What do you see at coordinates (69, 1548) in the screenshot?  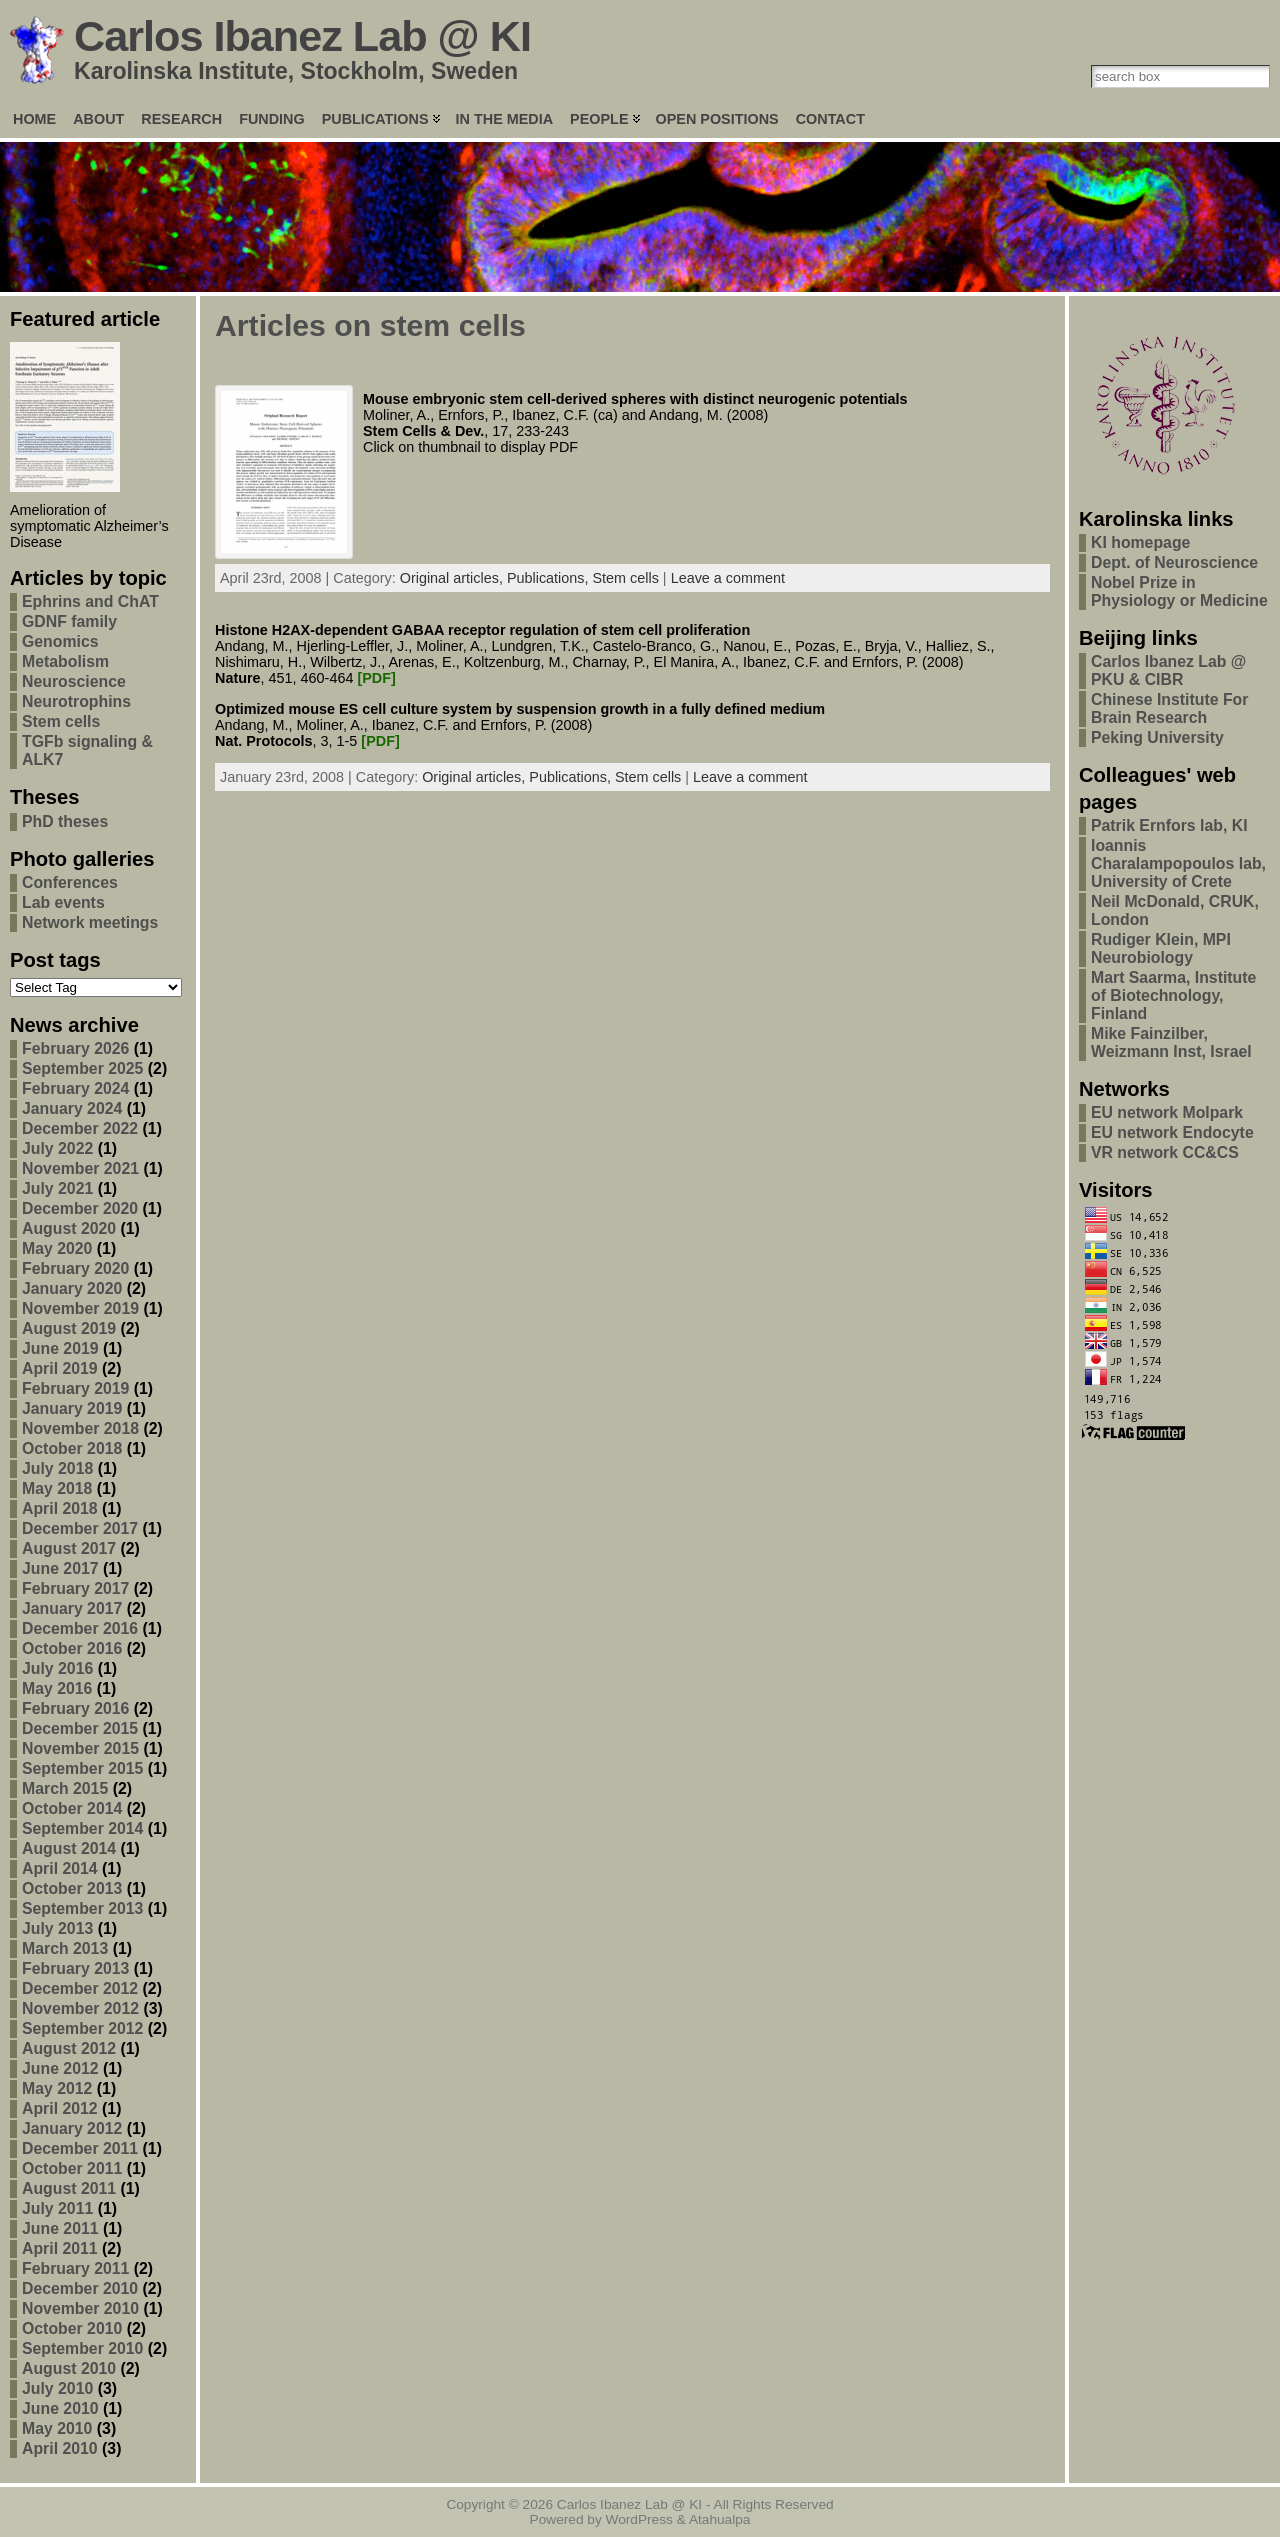 I see `August 2017` at bounding box center [69, 1548].